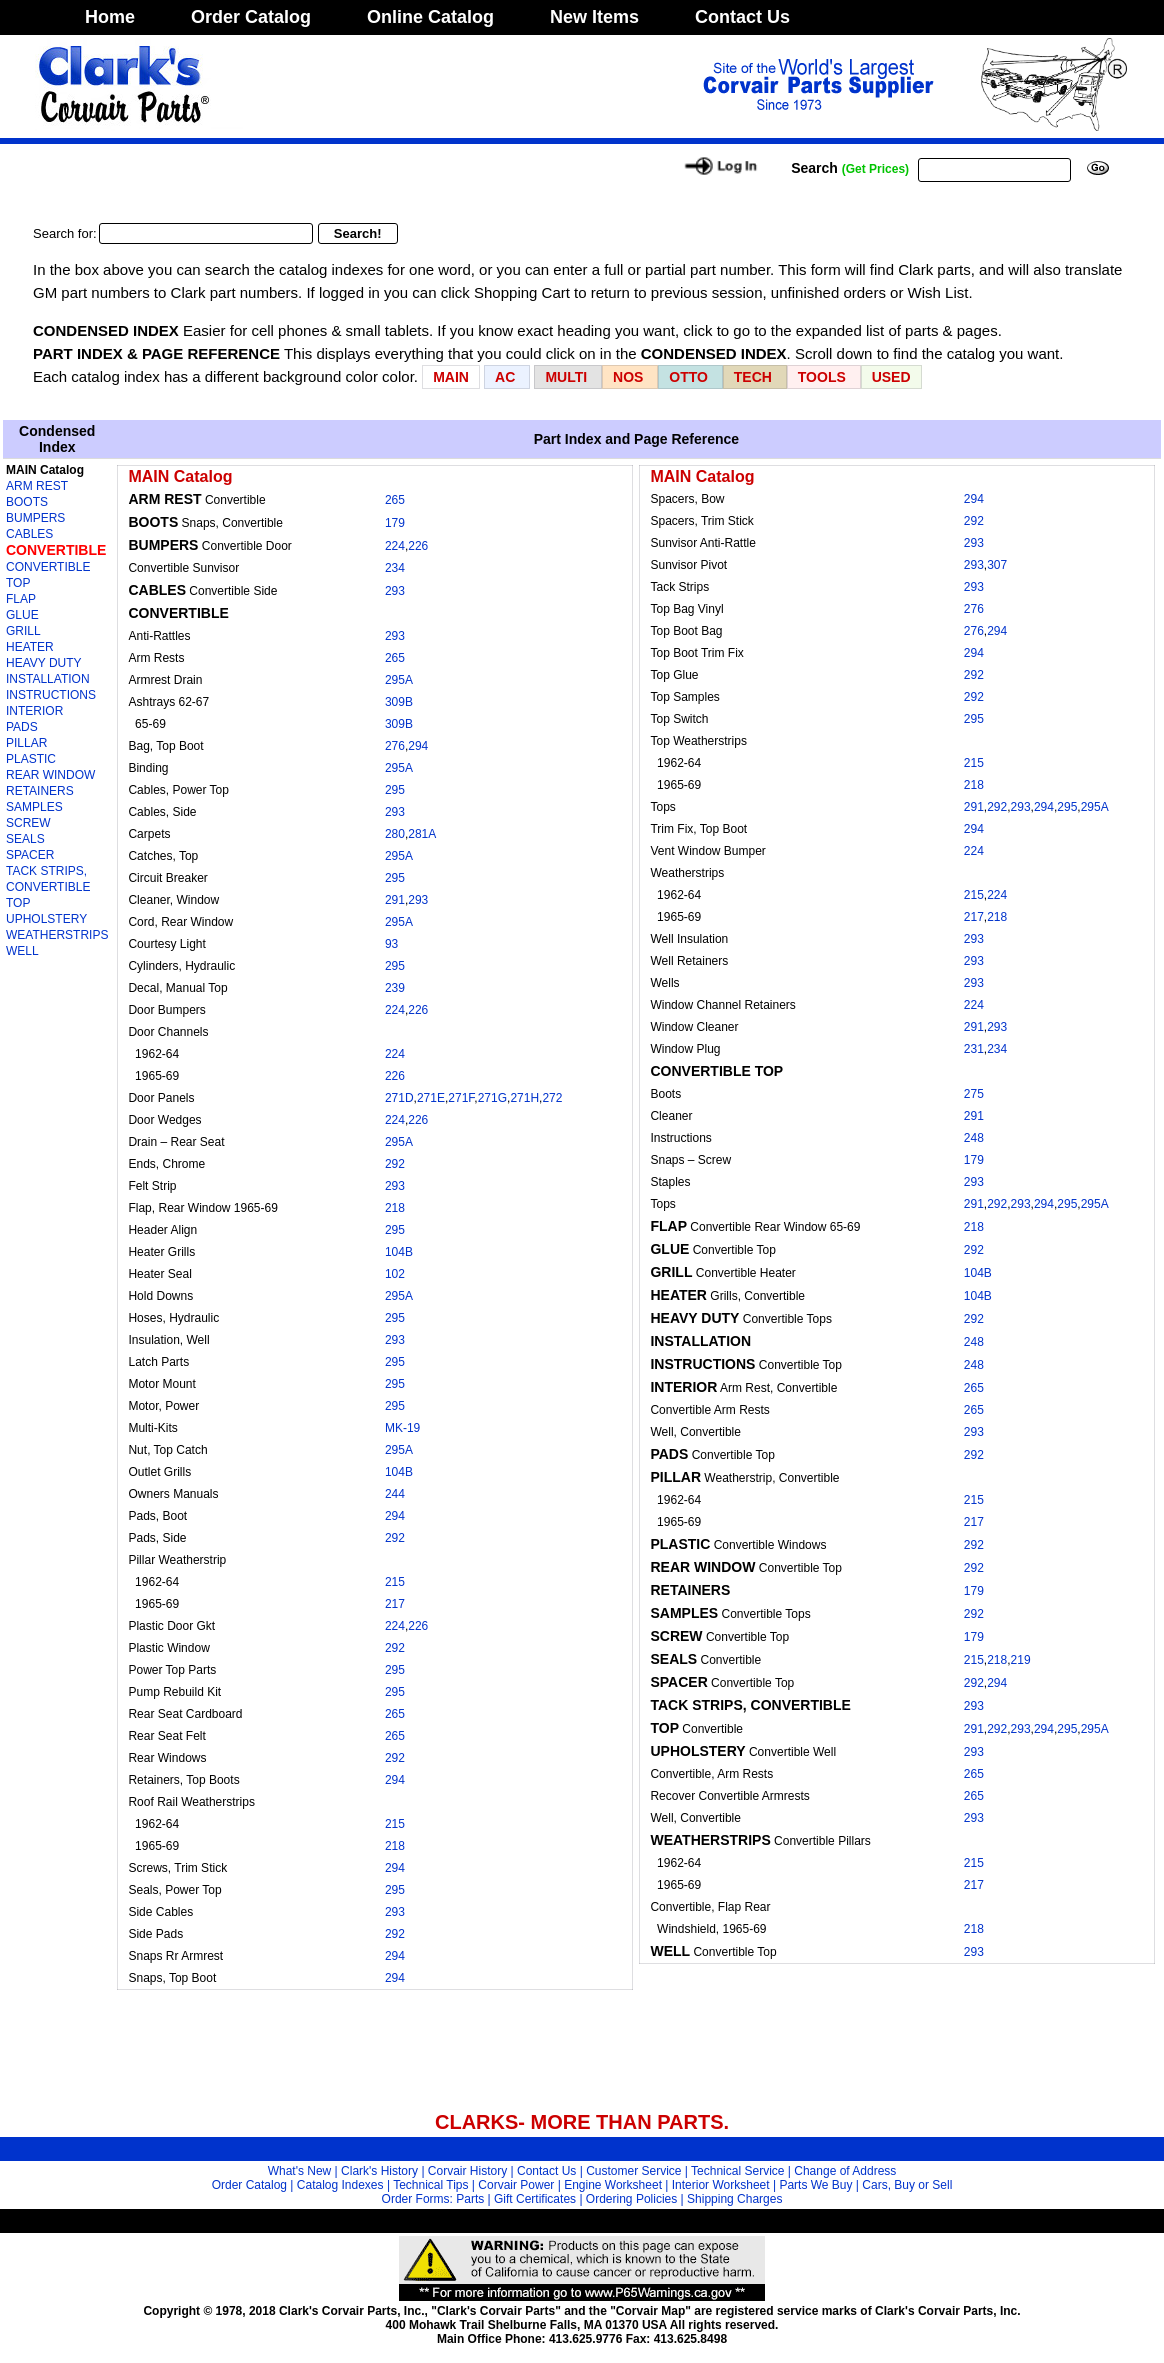  What do you see at coordinates (431, 1098) in the screenshot?
I see `271E` at bounding box center [431, 1098].